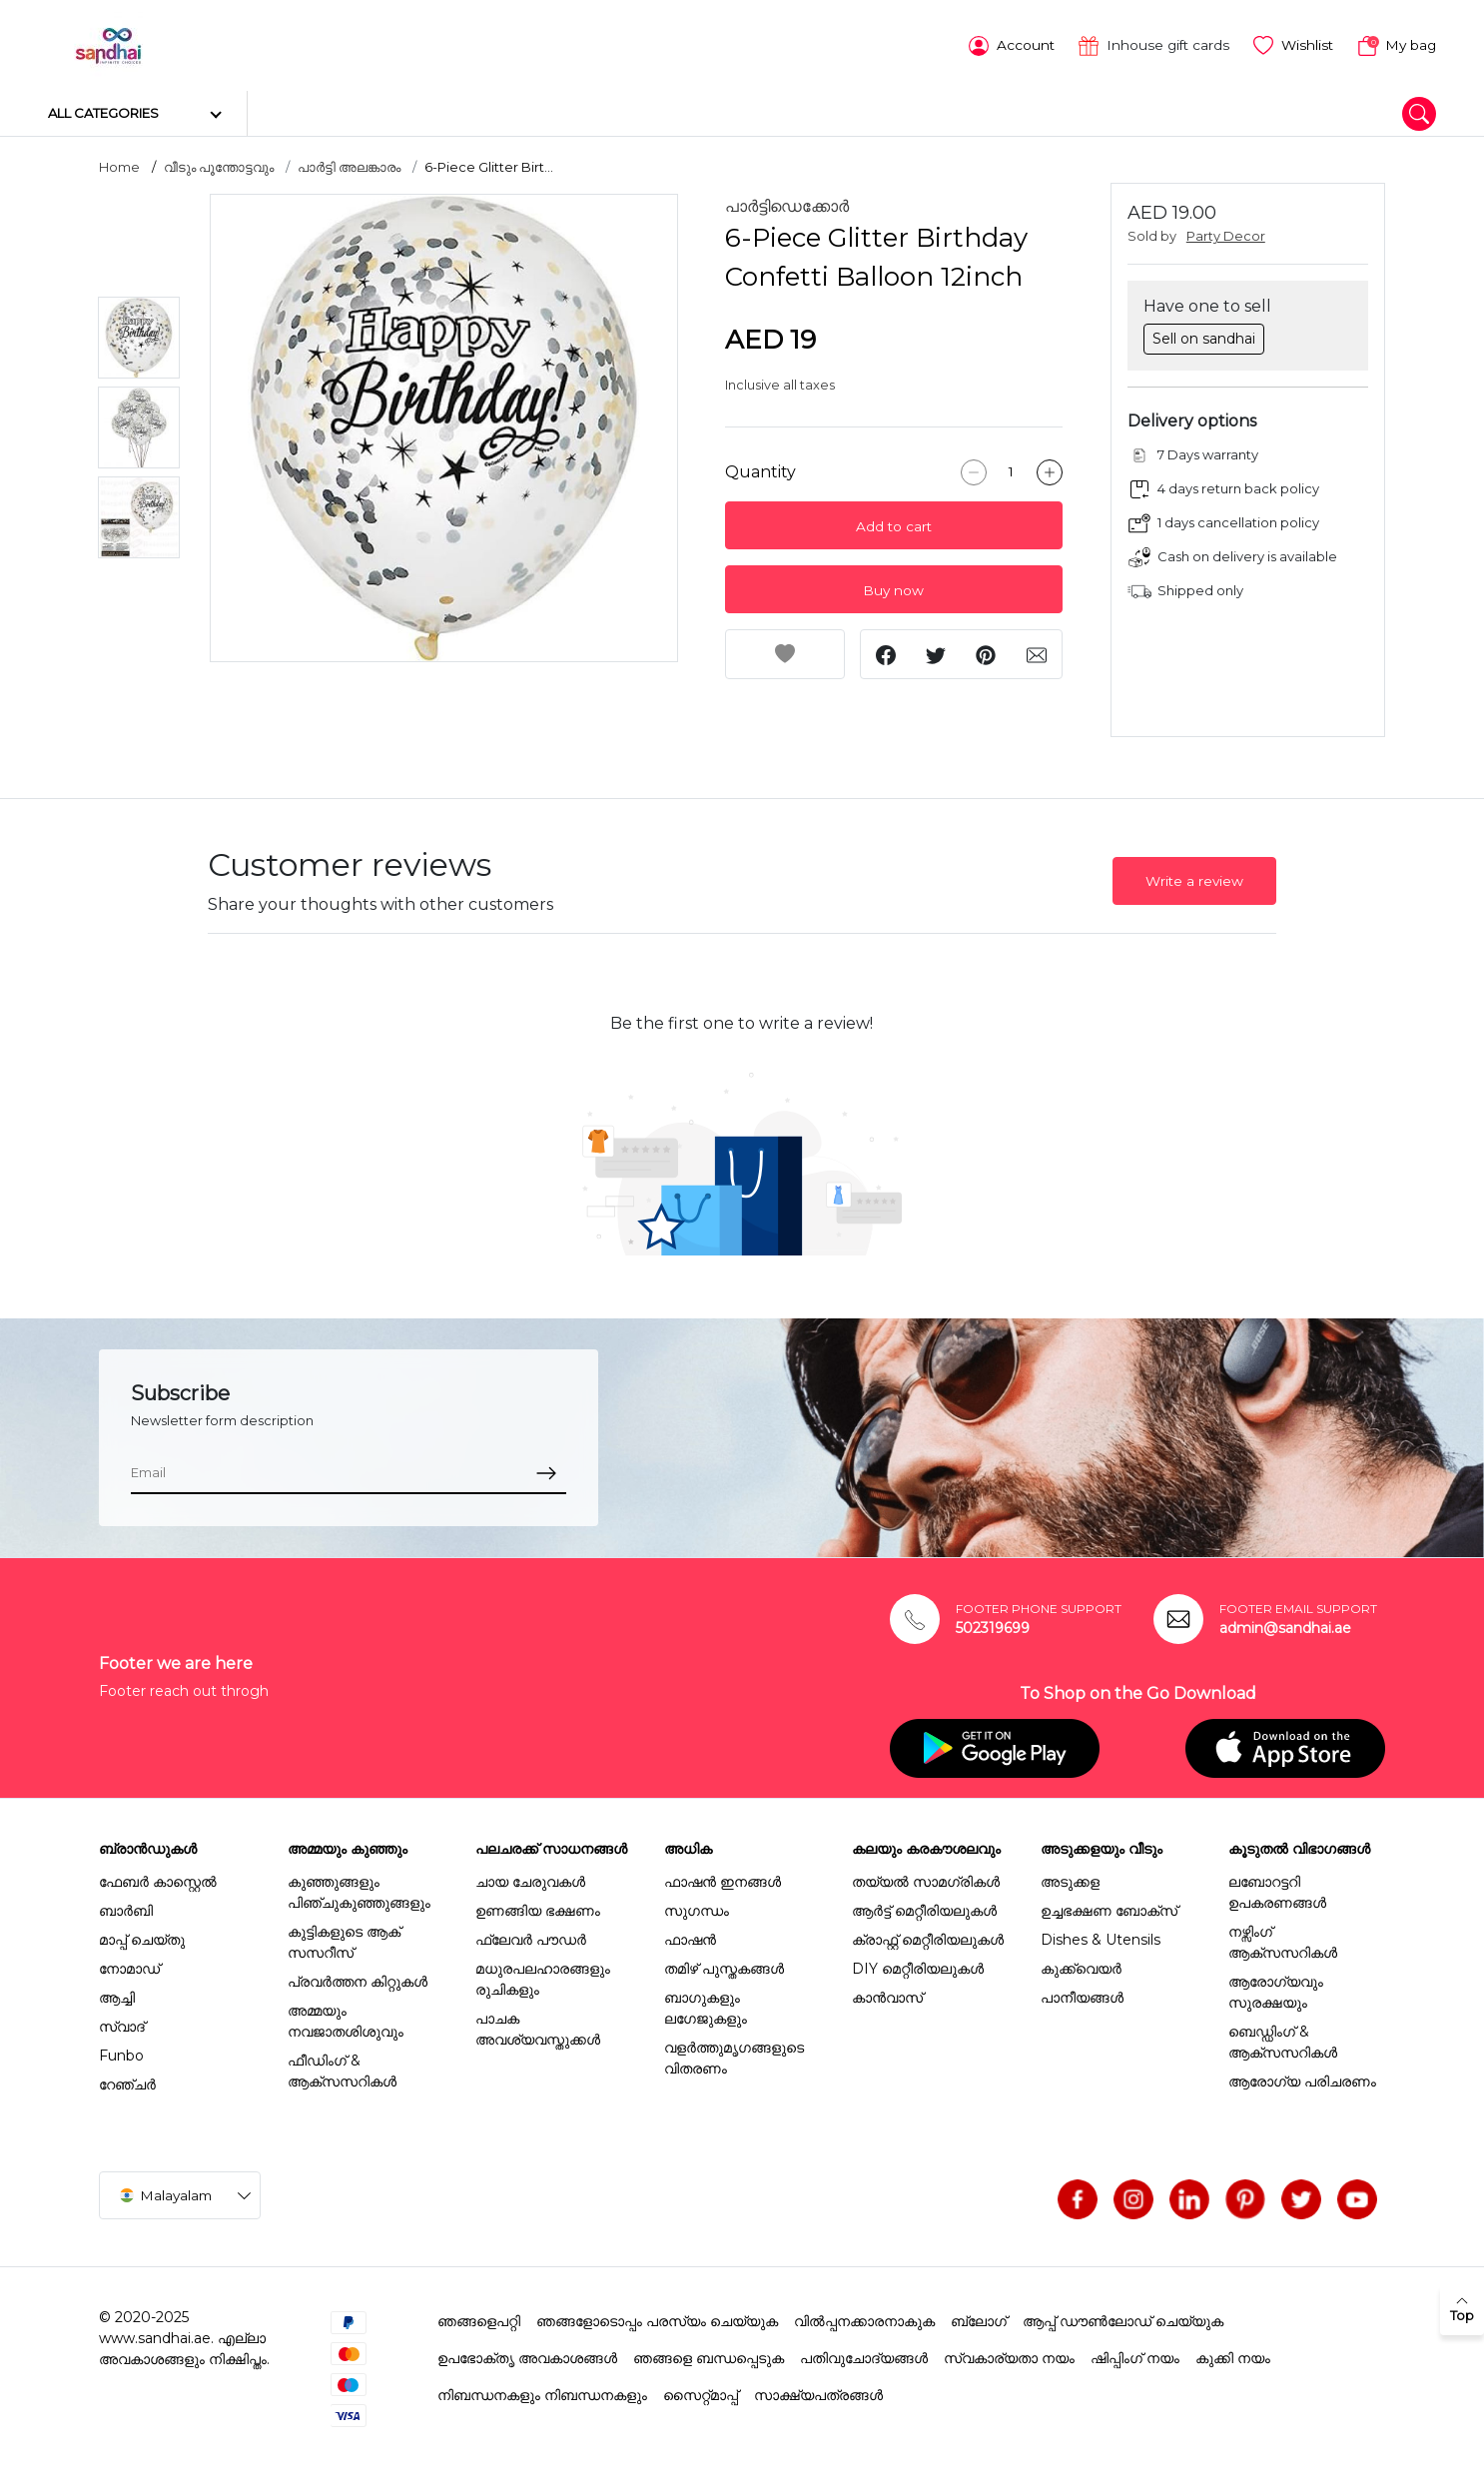 The height and width of the screenshot is (2485, 1484). What do you see at coordinates (158, 1880) in the screenshot?
I see `ഫേബർ കാസ്റ്റെൽ` at bounding box center [158, 1880].